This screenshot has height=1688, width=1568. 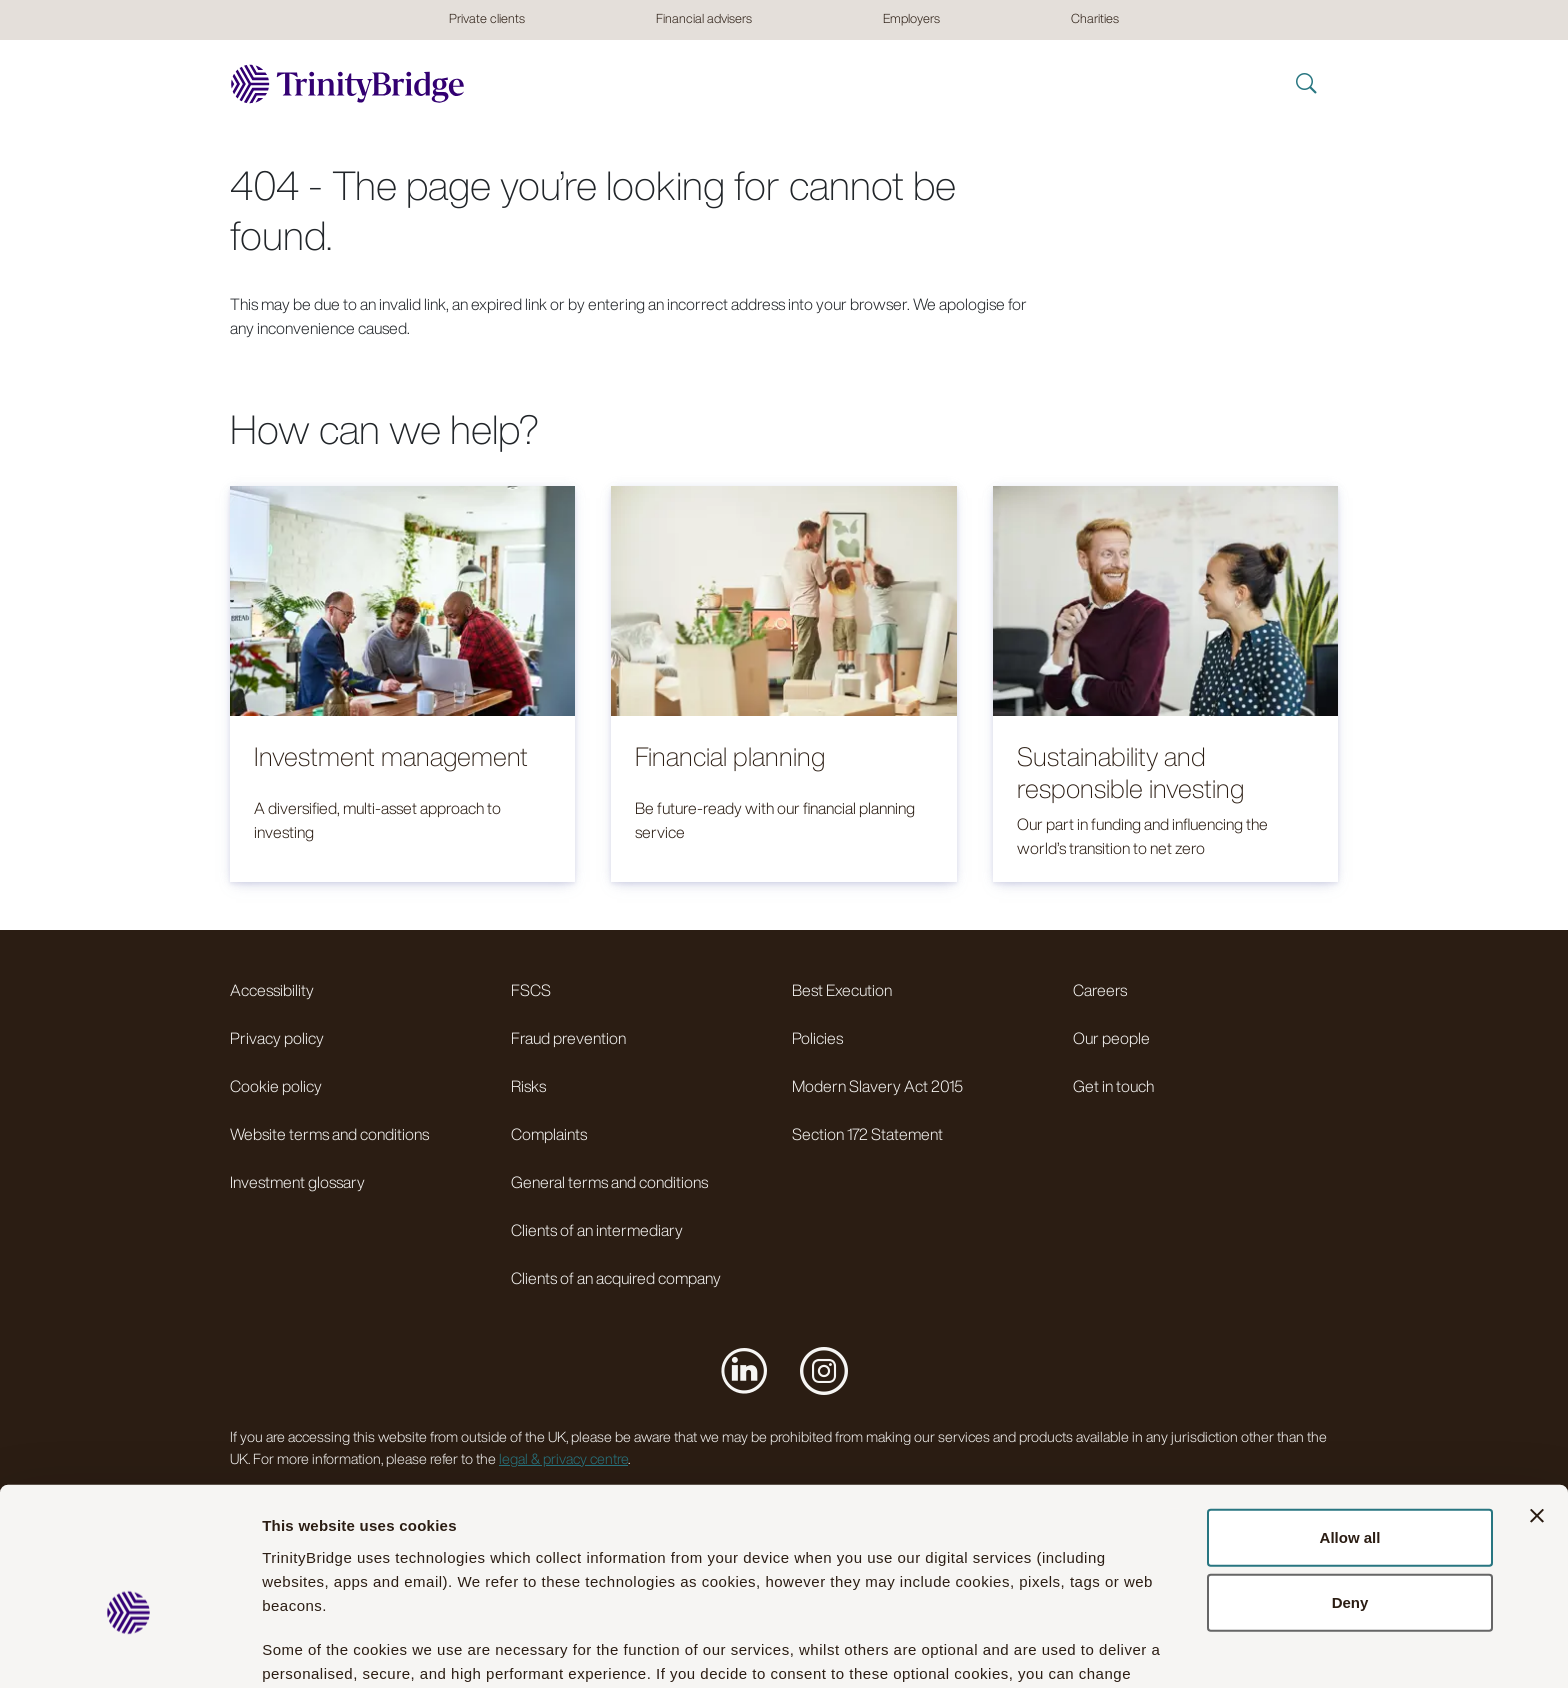 What do you see at coordinates (1095, 18) in the screenshot?
I see `Charities` at bounding box center [1095, 18].